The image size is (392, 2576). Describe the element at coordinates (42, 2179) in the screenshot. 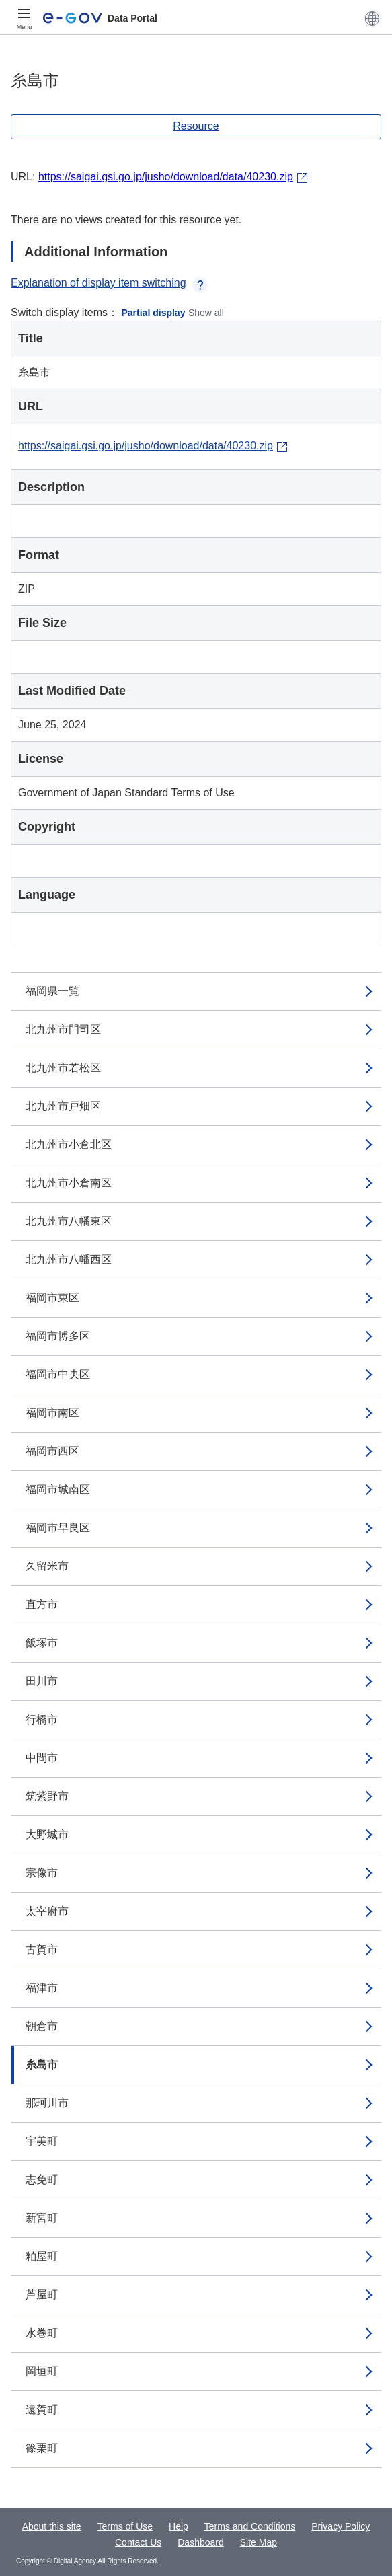

I see `志免町` at that location.